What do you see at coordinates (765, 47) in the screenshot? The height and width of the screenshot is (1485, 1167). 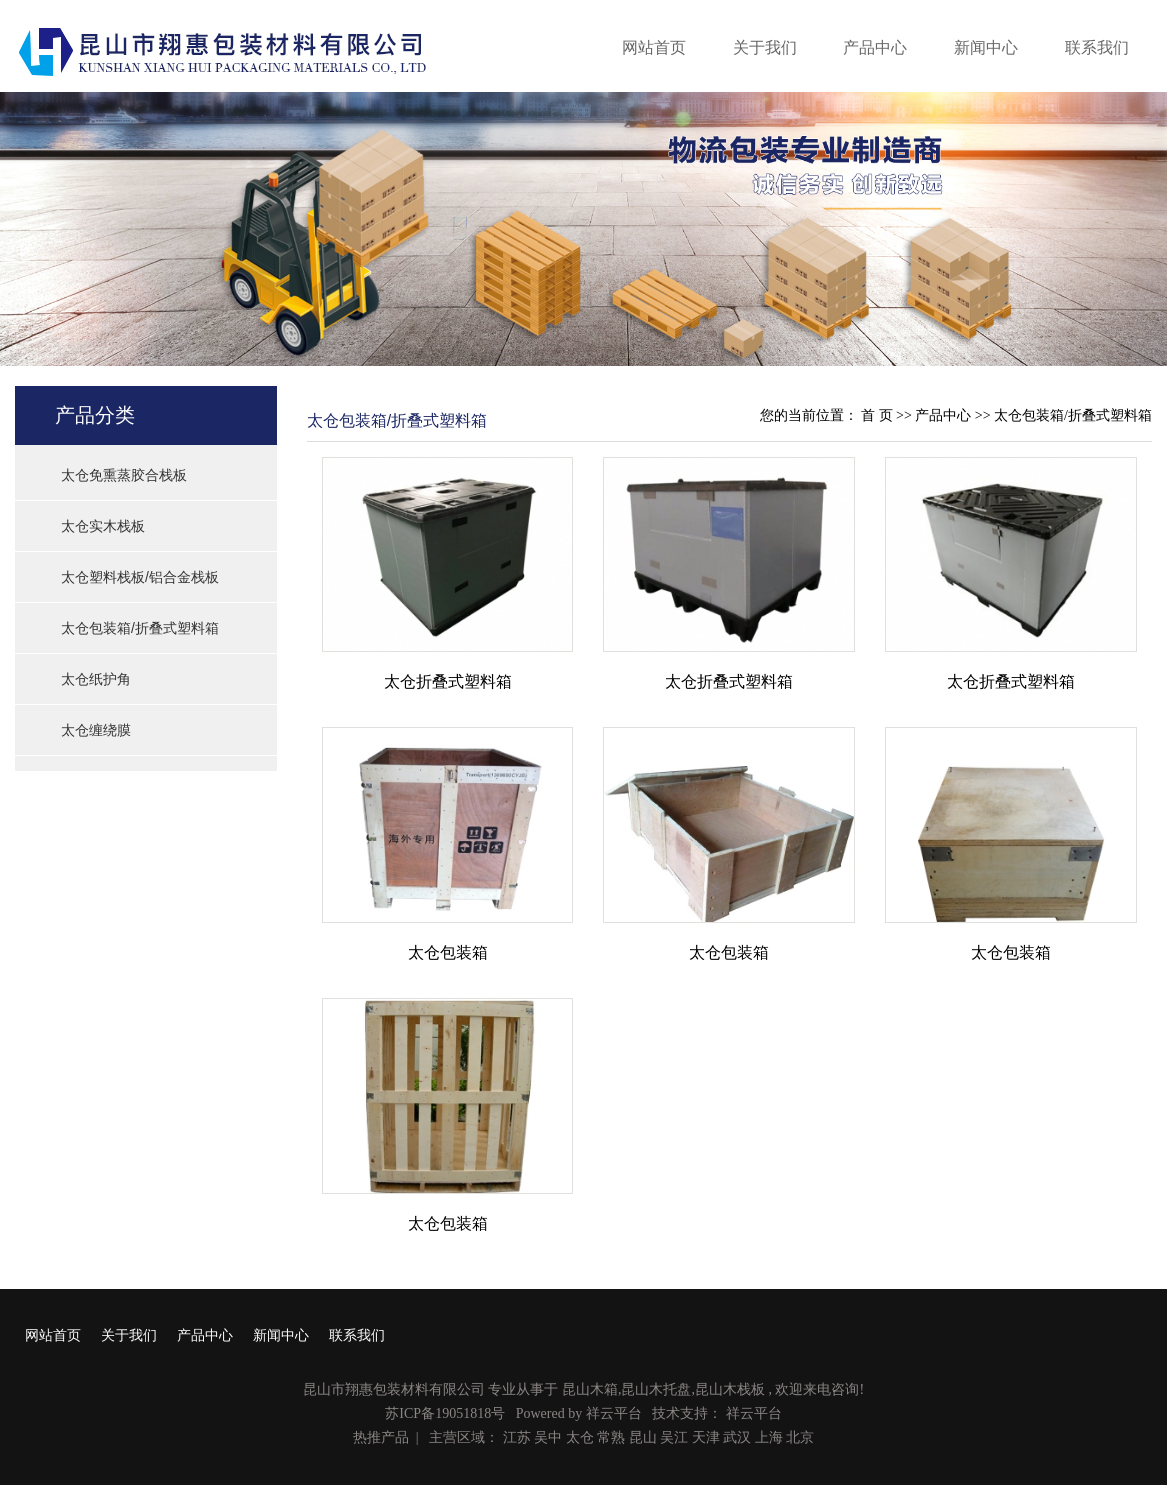 I see `关于我们` at bounding box center [765, 47].